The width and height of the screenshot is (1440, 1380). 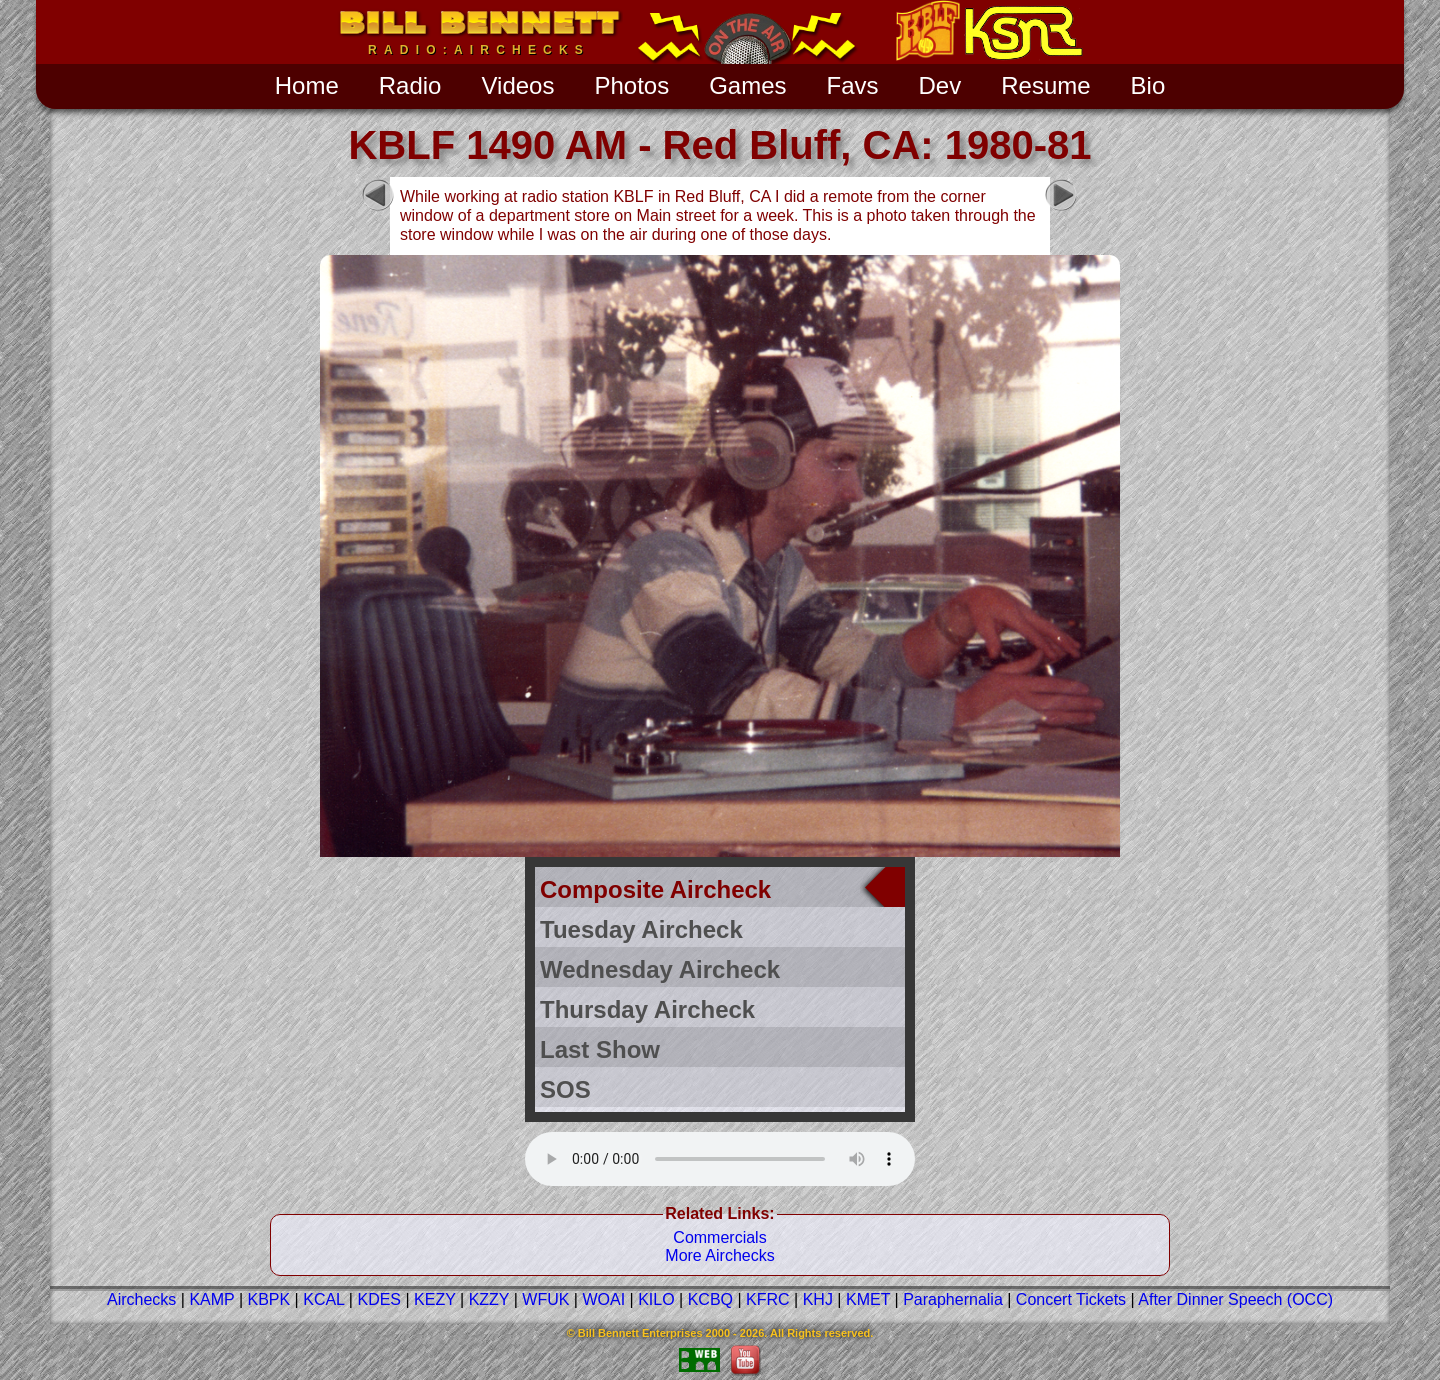 I want to click on [menuitem], so click(x=307, y=86).